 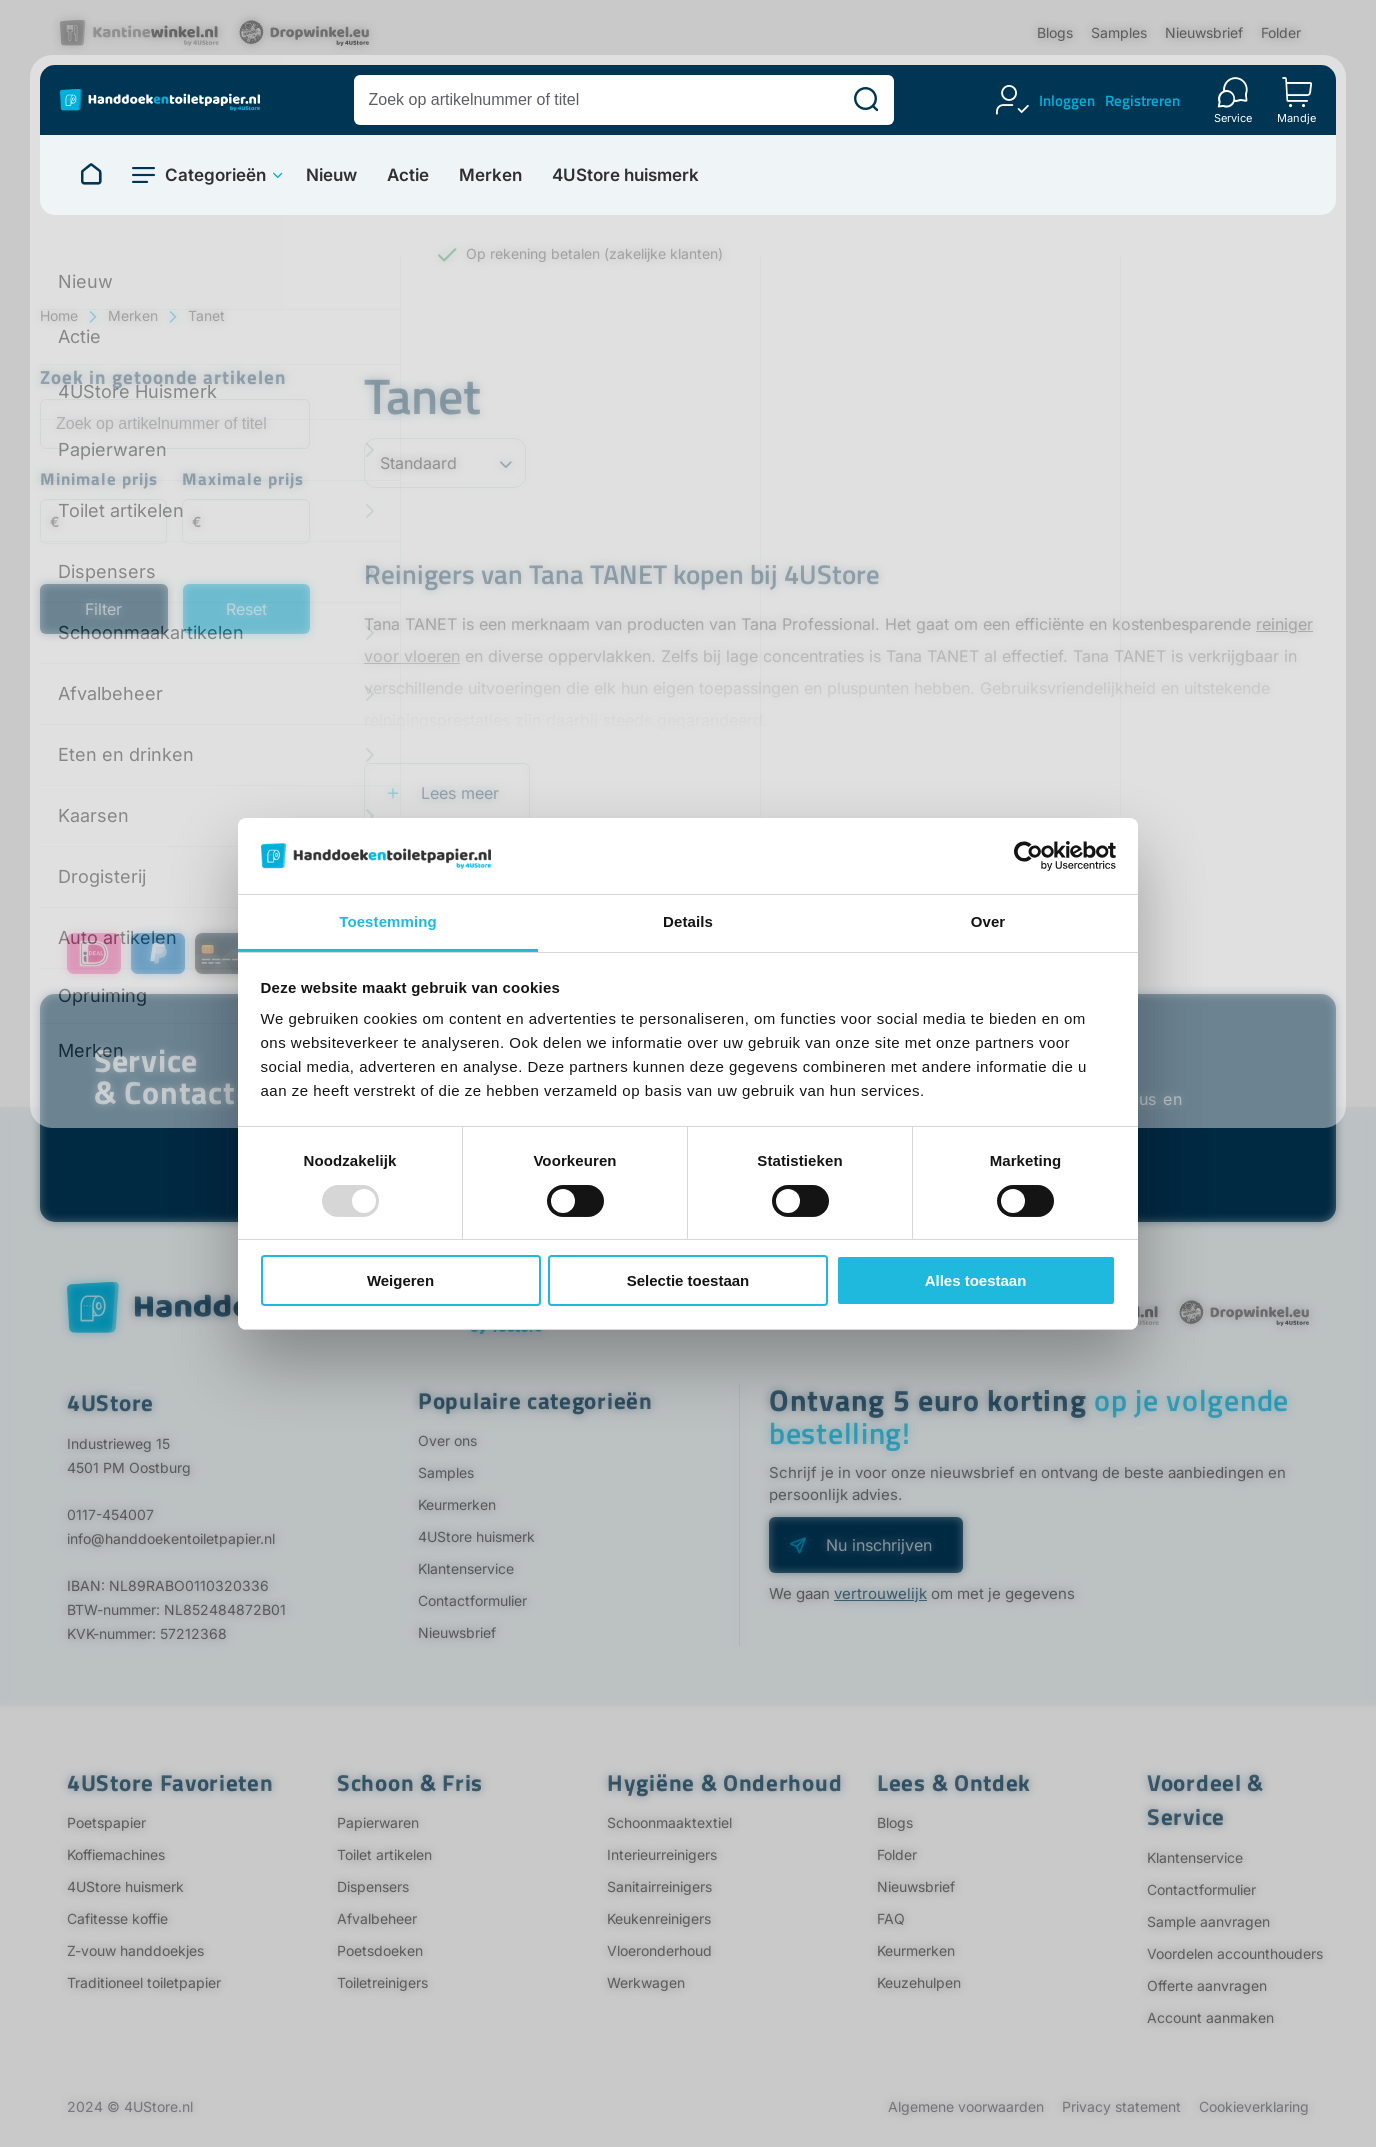 I want to click on Keukenreinigers, so click(x=659, y=1918).